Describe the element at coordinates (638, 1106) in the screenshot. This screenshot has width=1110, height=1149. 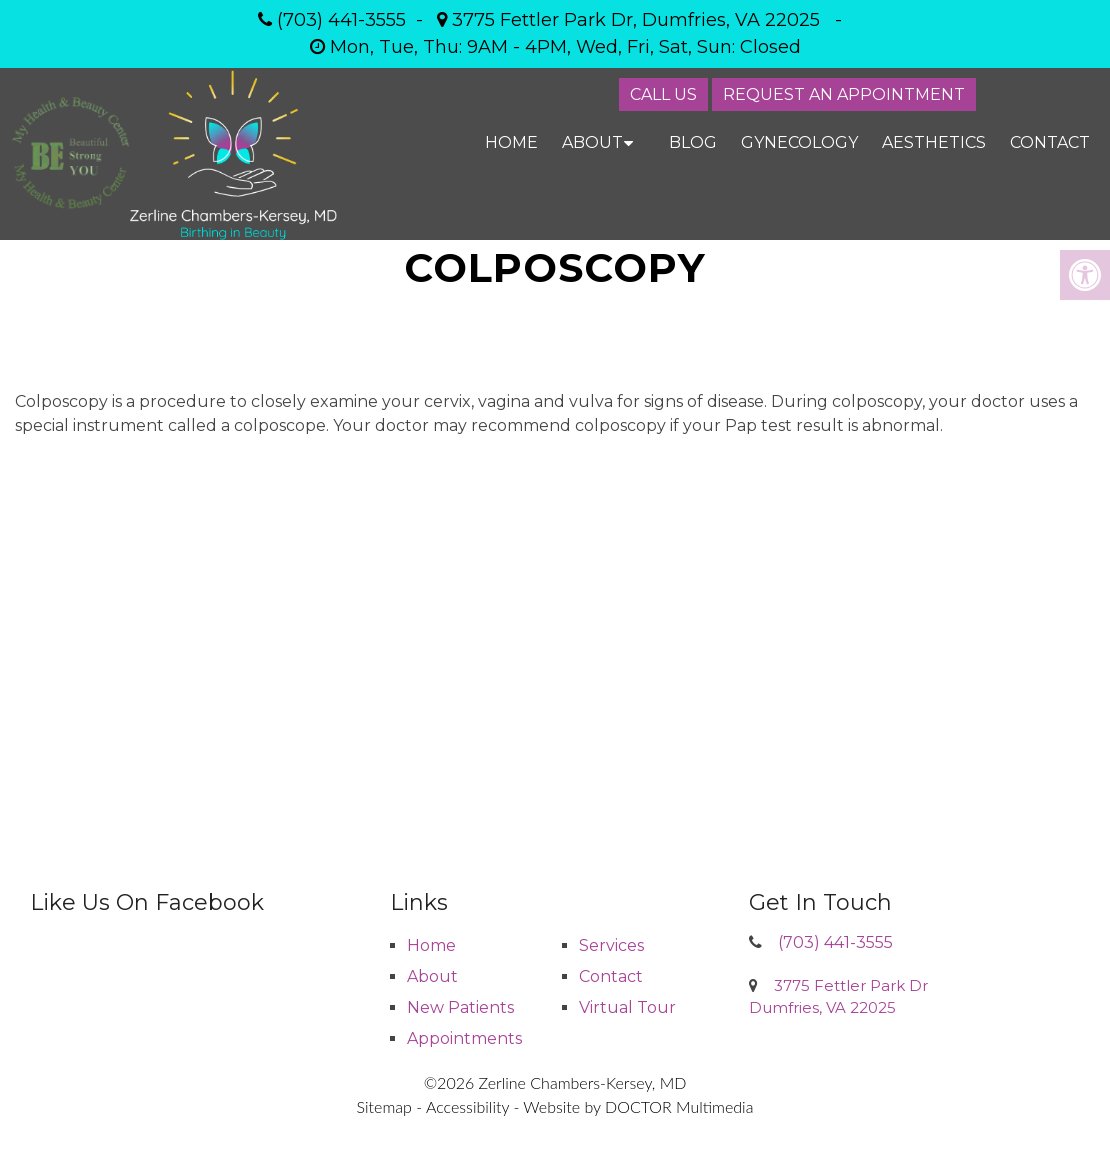
I see `Website by DOCTOR Multimedia` at that location.